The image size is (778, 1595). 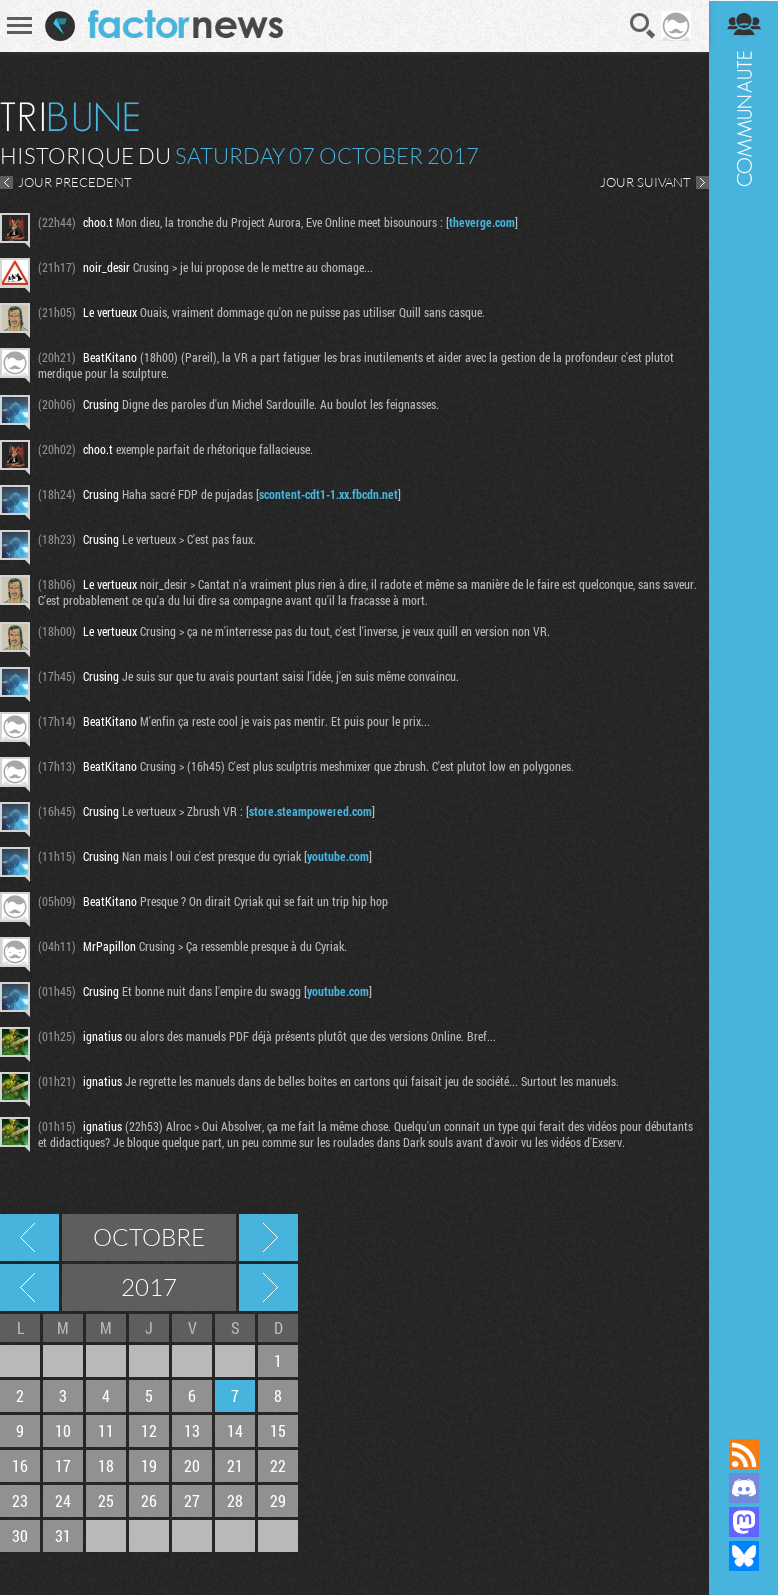 What do you see at coordinates (192, 1465) in the screenshot?
I see `20` at bounding box center [192, 1465].